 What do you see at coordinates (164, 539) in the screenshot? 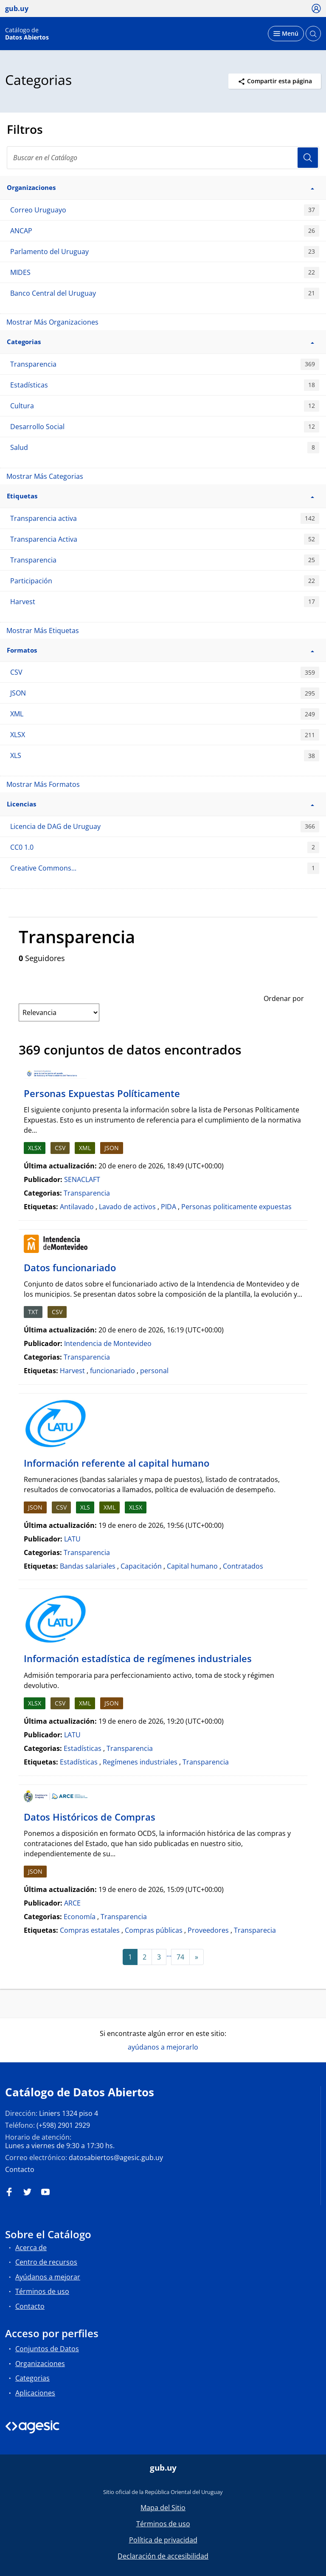
I see `Transparencia Activa` at bounding box center [164, 539].